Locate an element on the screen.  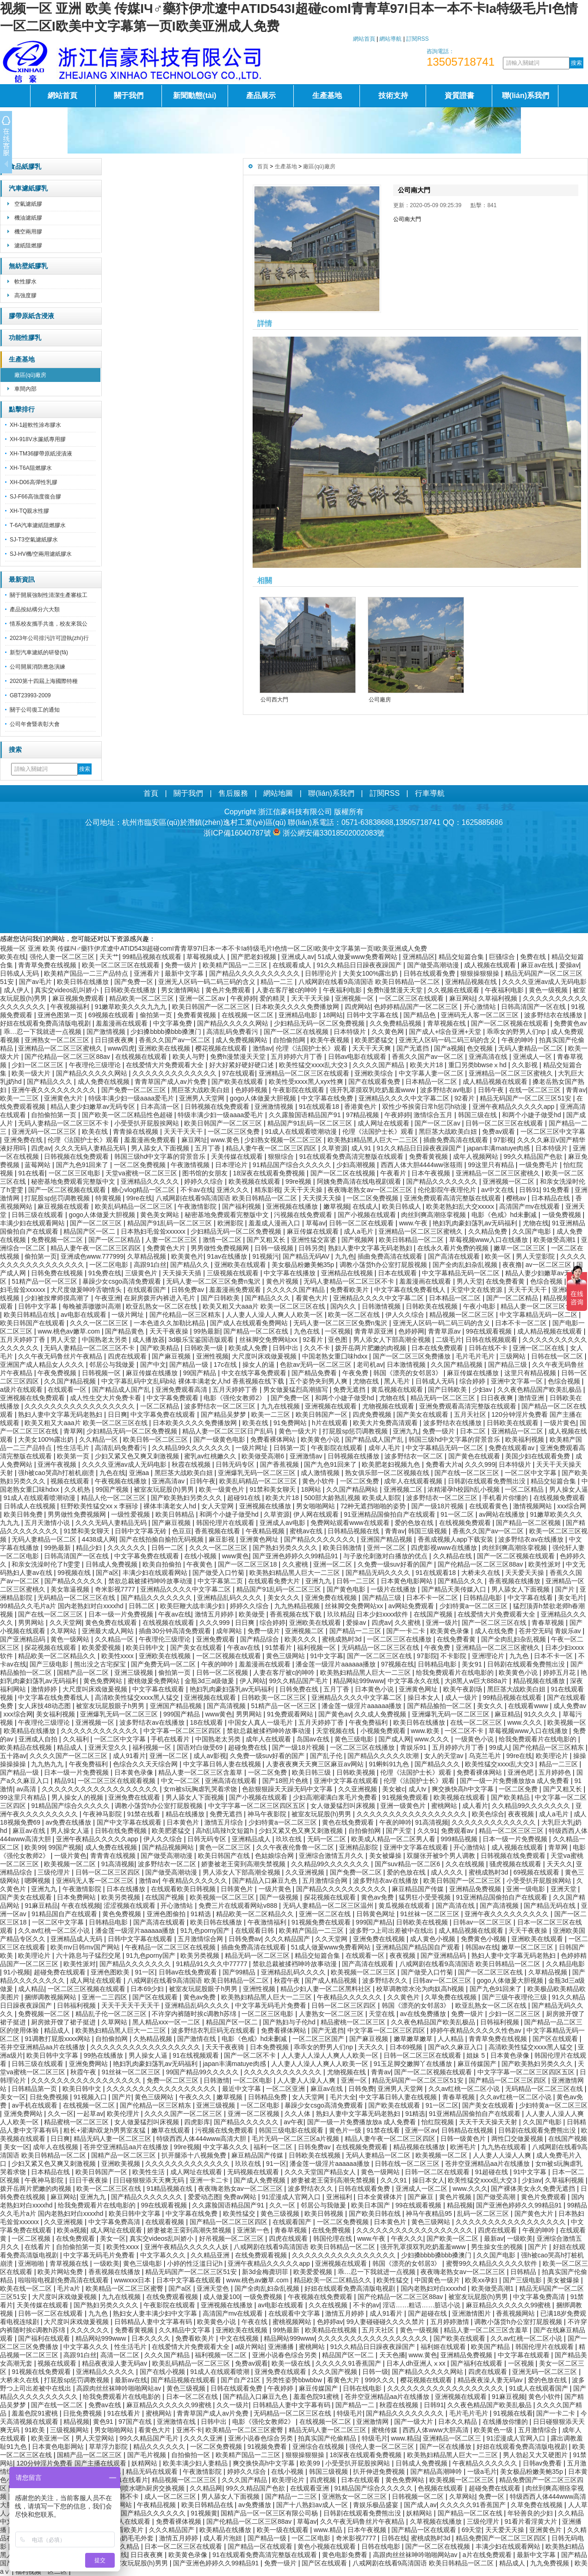
72种无遮挡啪啪的姿势 is located at coordinates (374, 1506).